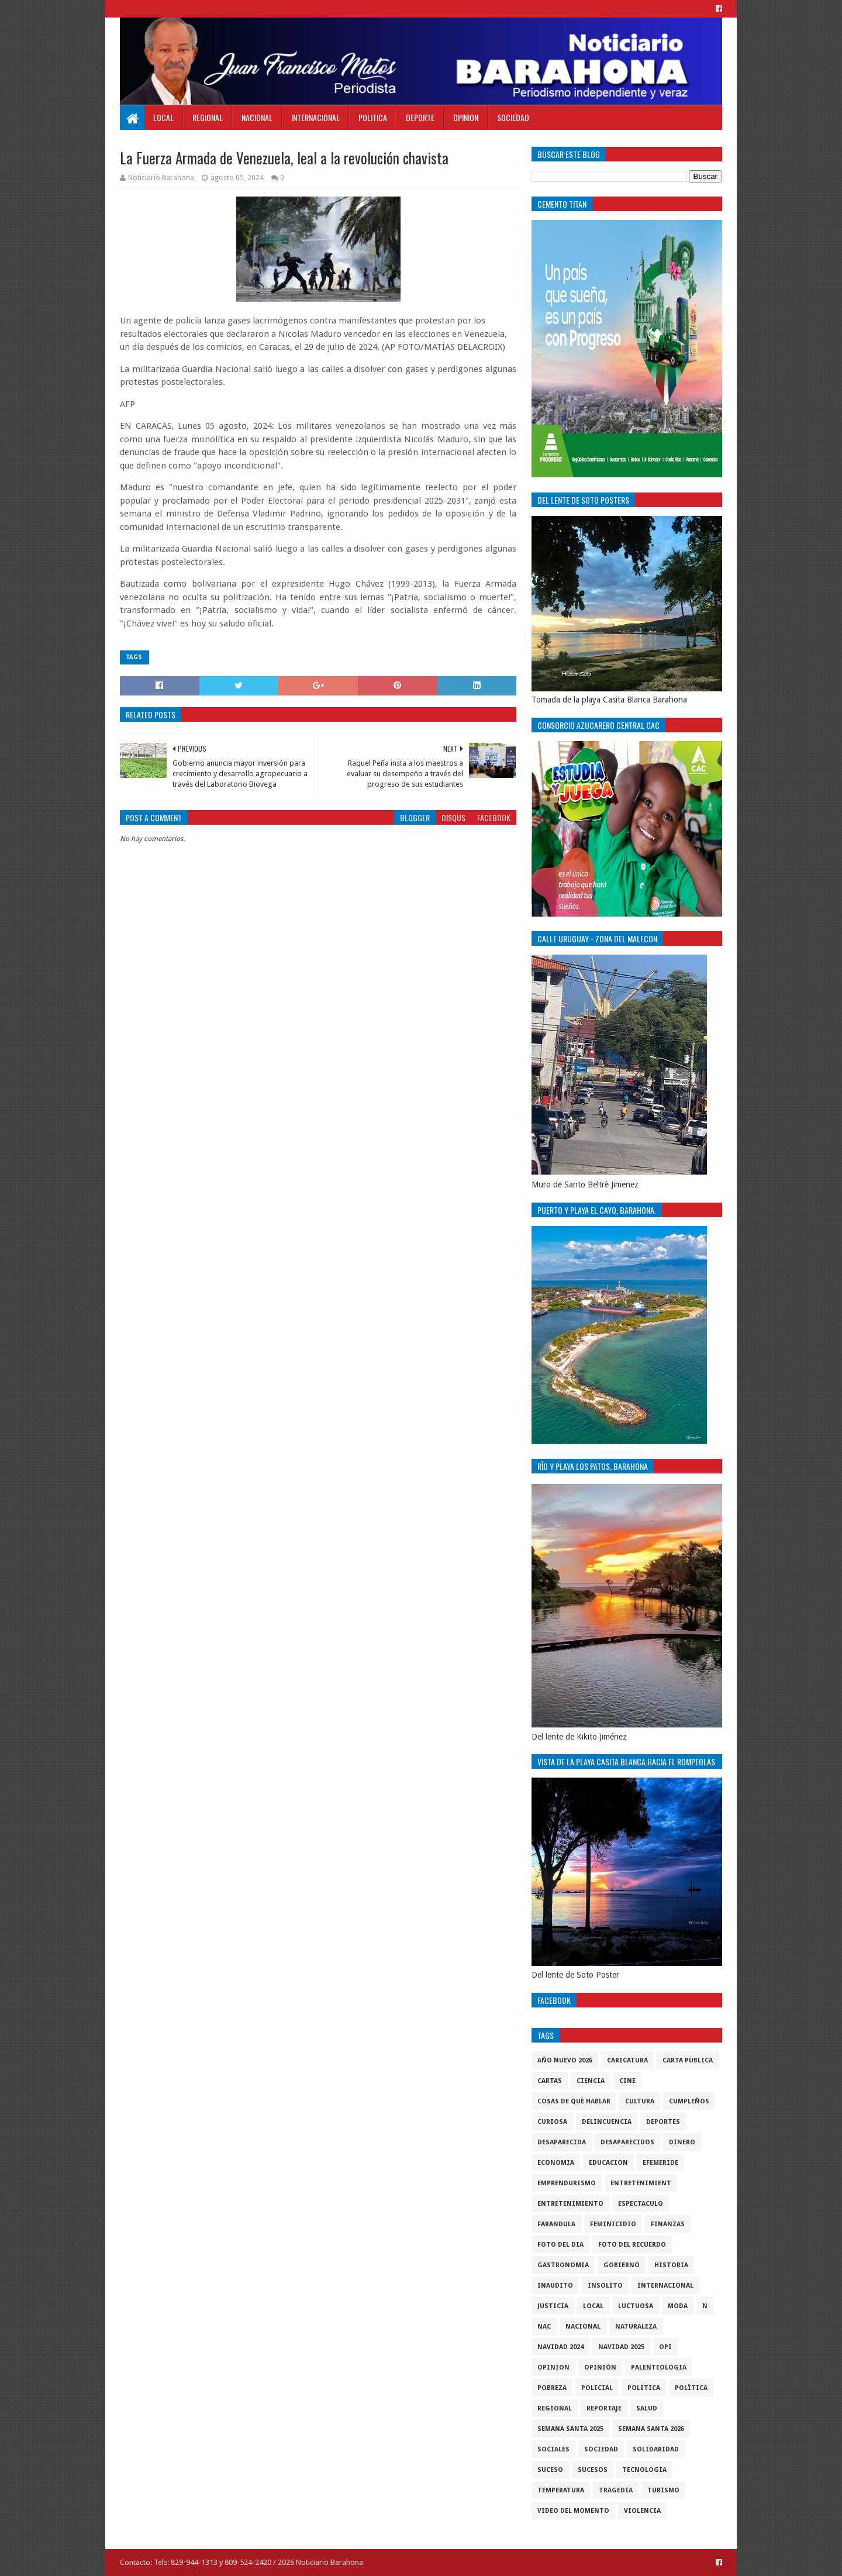  I want to click on Regional, so click(207, 117).